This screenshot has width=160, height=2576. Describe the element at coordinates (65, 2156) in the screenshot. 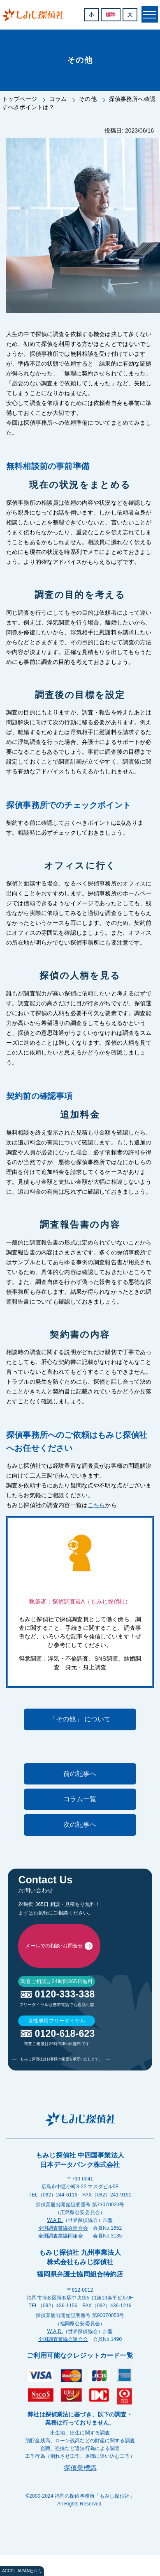

I see `0120-333-338` at that location.